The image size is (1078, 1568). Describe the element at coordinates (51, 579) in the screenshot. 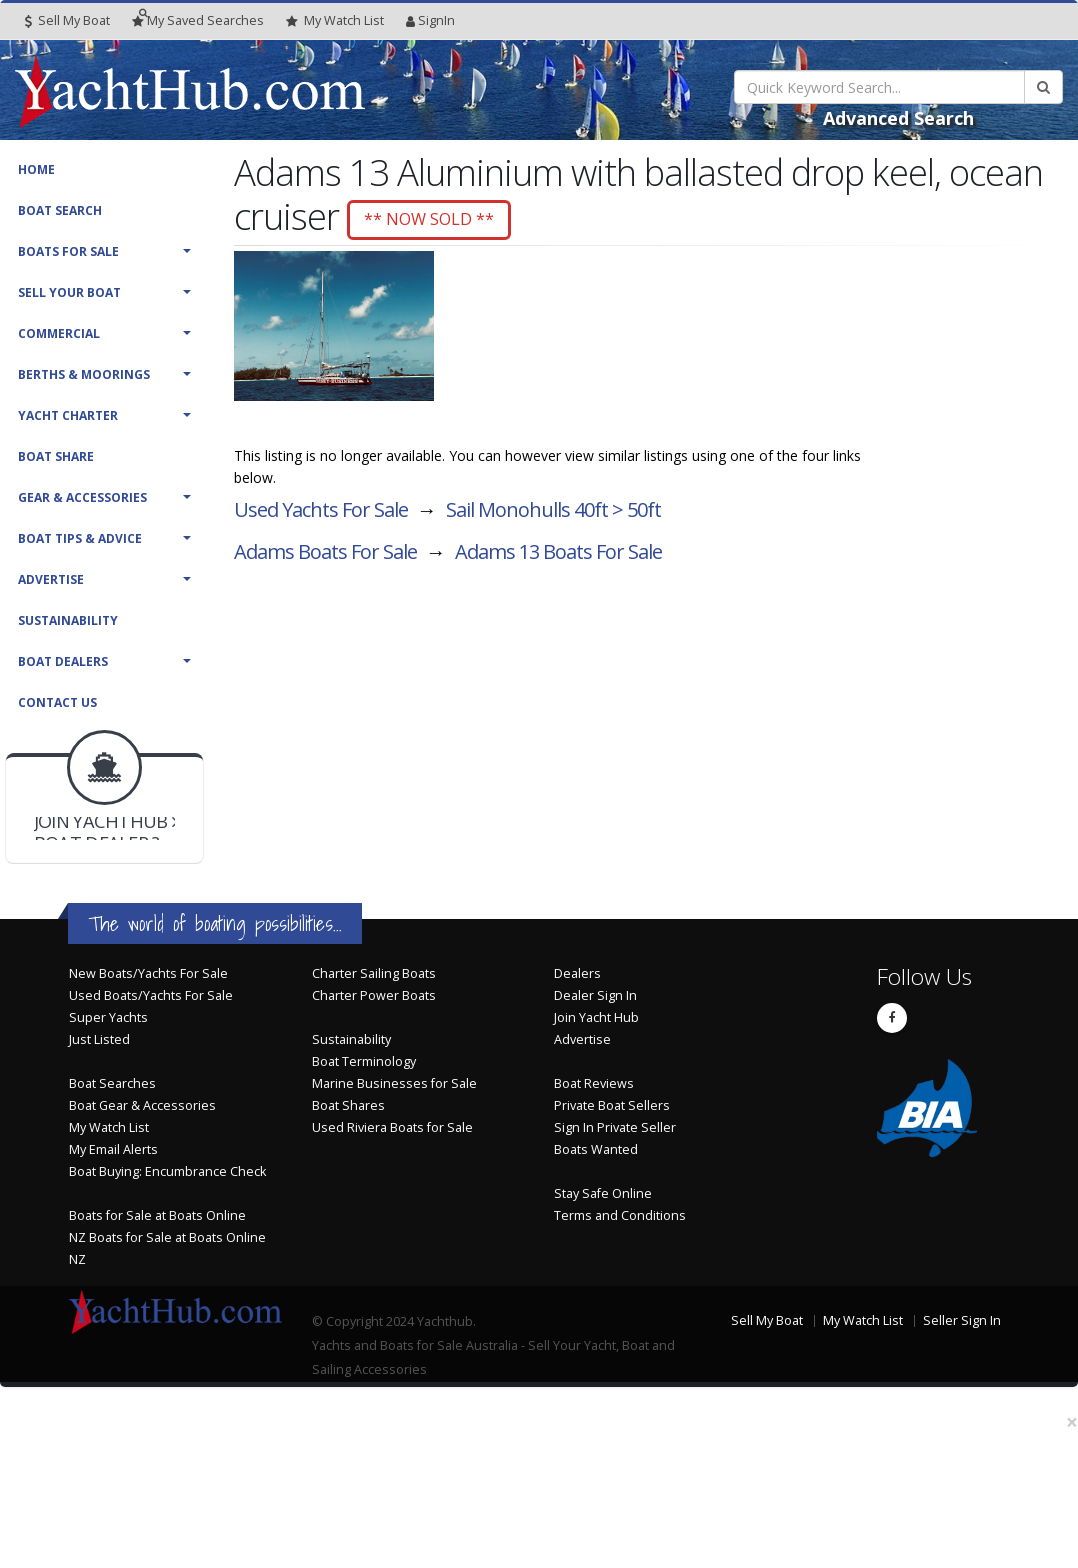

I see `Advertise` at that location.